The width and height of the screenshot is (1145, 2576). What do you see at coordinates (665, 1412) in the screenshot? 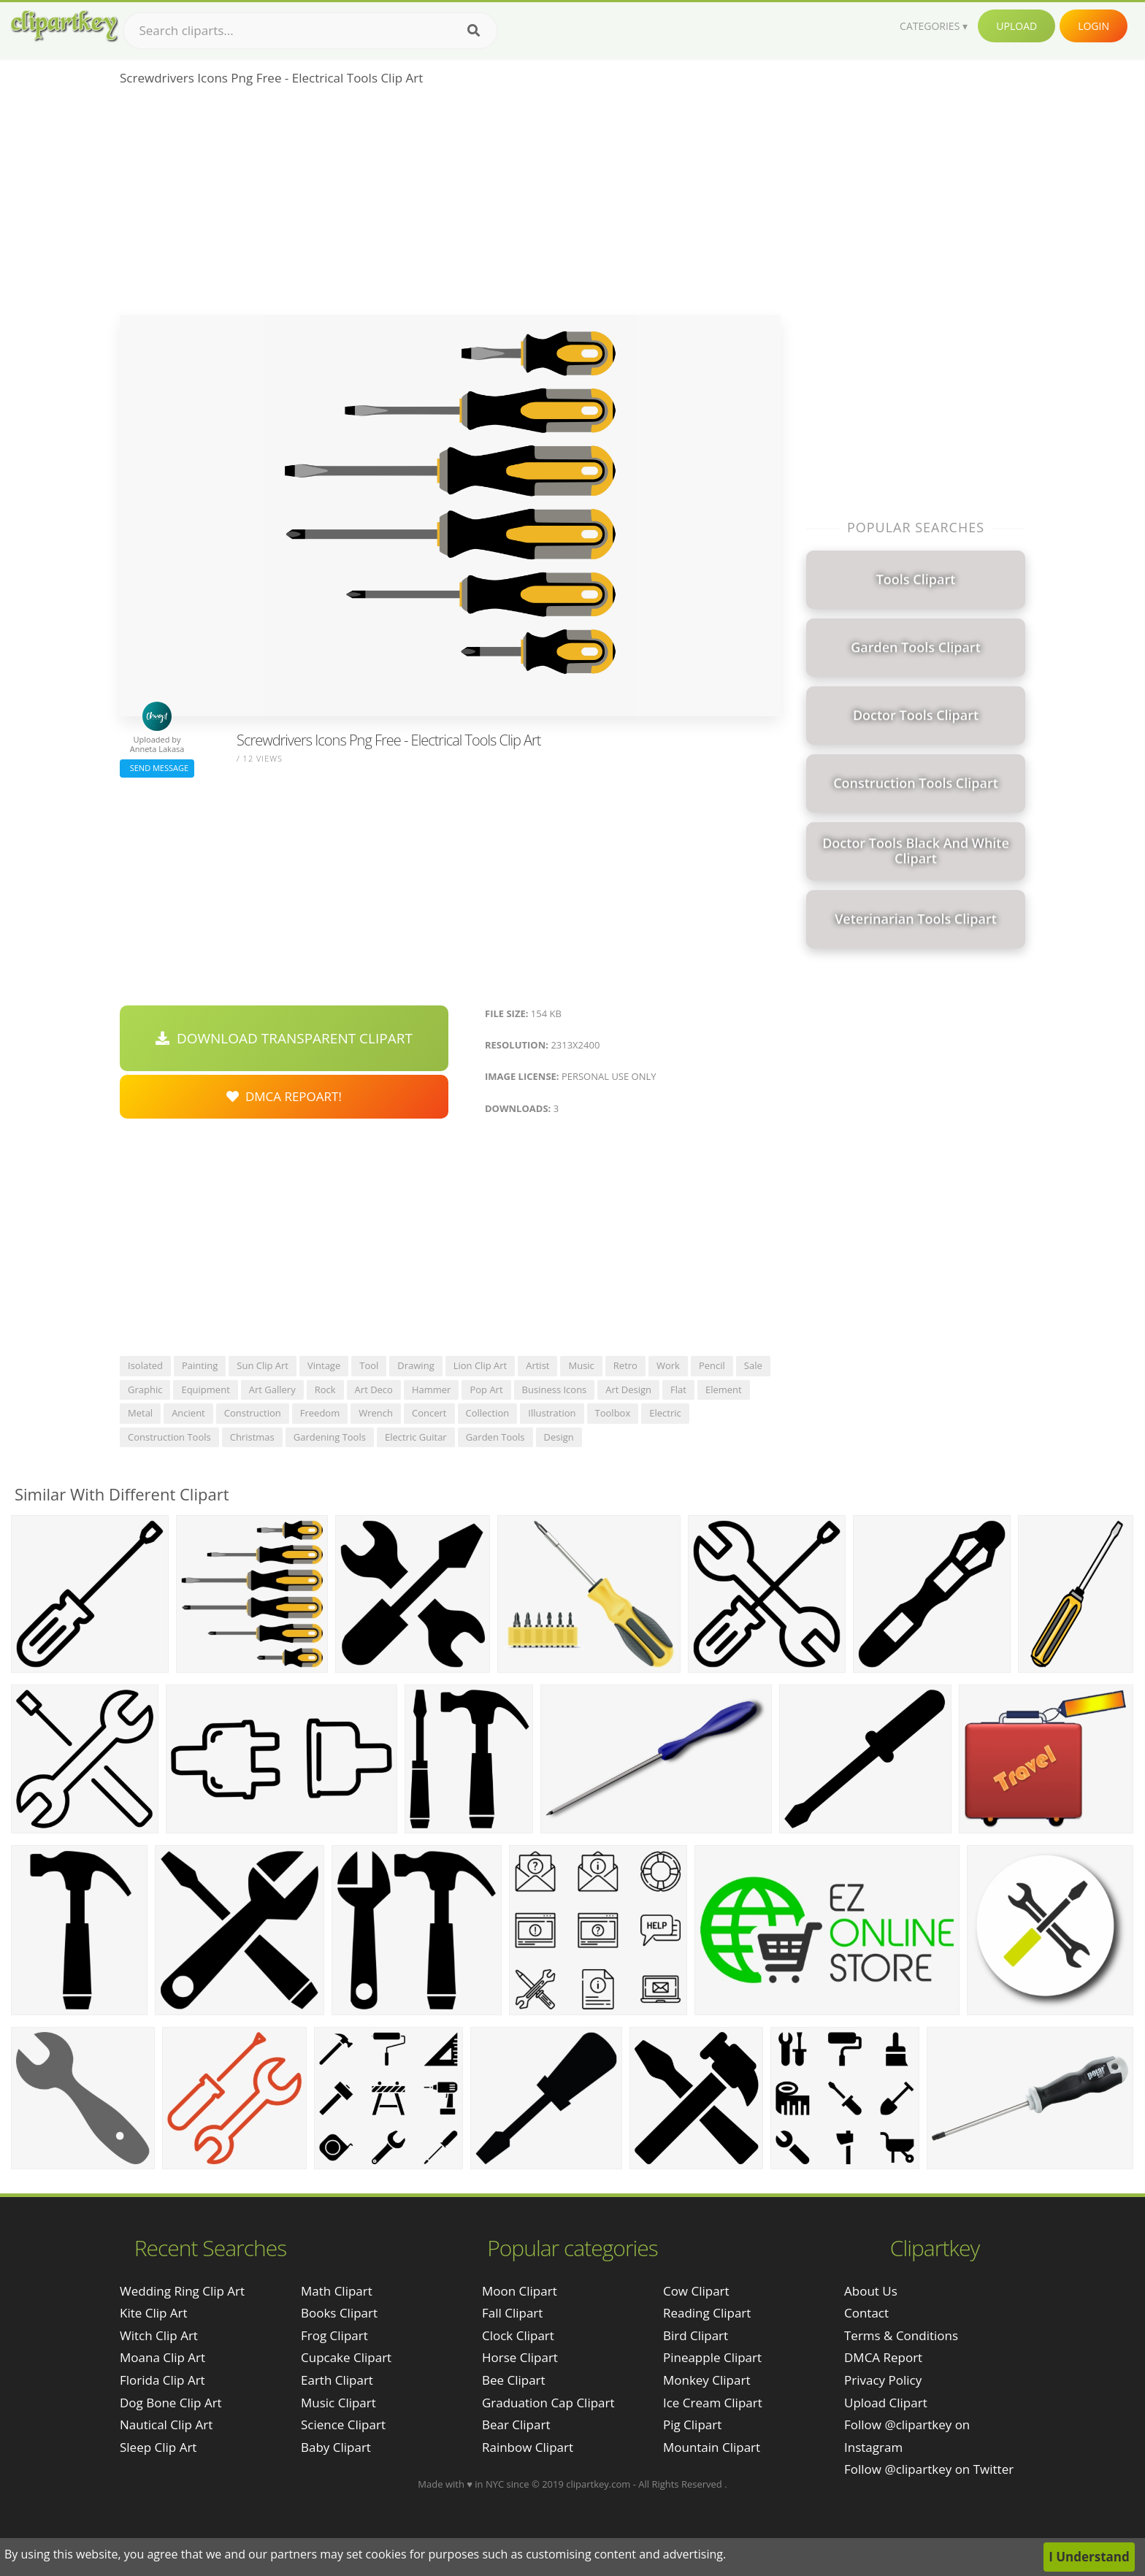
I see `electric` at bounding box center [665, 1412].